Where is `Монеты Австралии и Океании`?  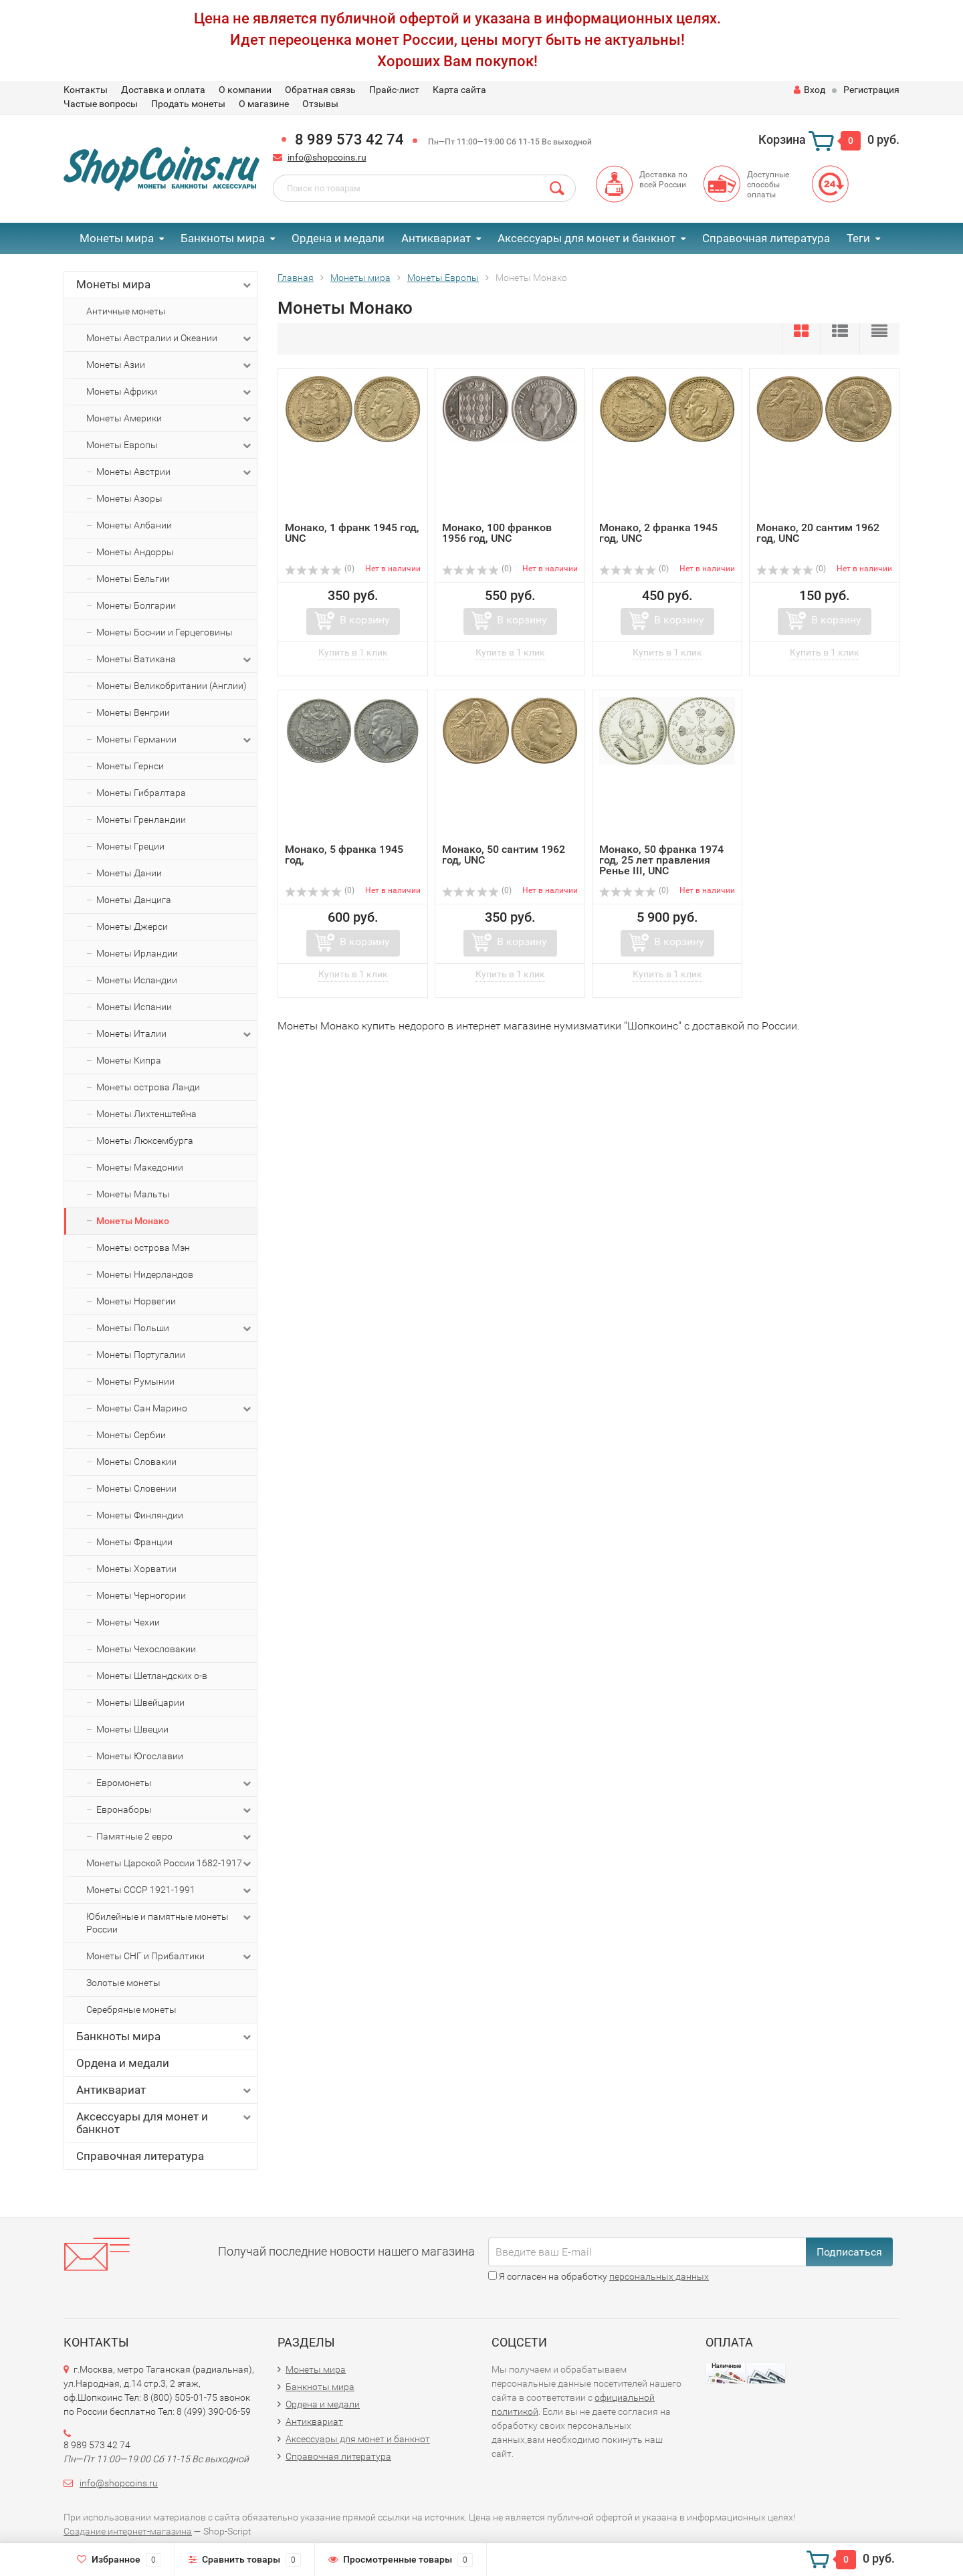
Монеты Австралии и Океании is located at coordinates (169, 338).